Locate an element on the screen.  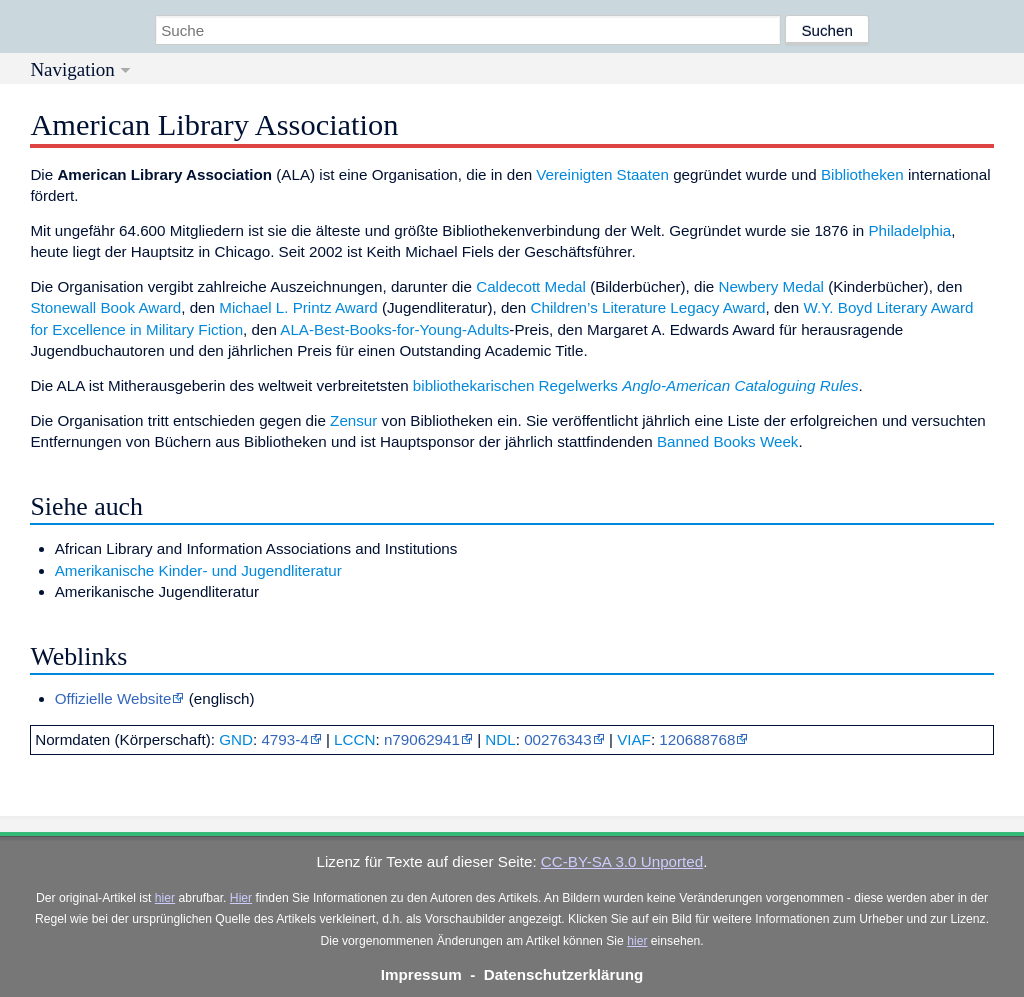
Datenschutzerklärung is located at coordinates (564, 974).